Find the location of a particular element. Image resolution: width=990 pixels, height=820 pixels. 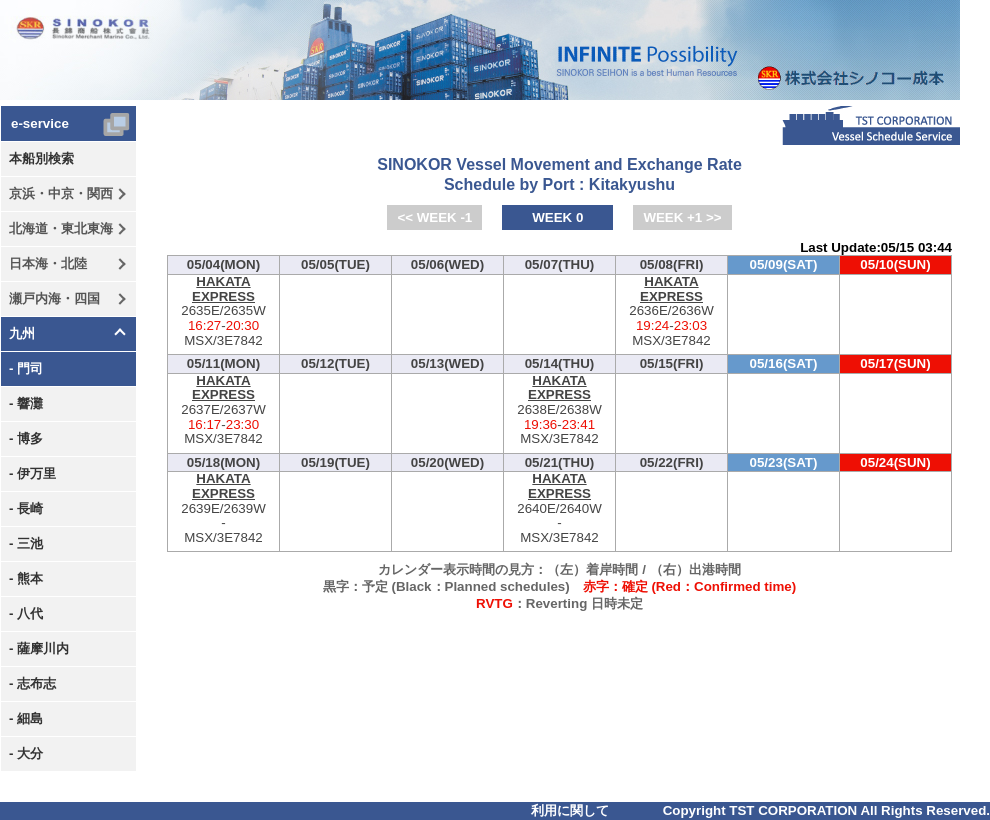

- 長崎 is located at coordinates (26, 508).